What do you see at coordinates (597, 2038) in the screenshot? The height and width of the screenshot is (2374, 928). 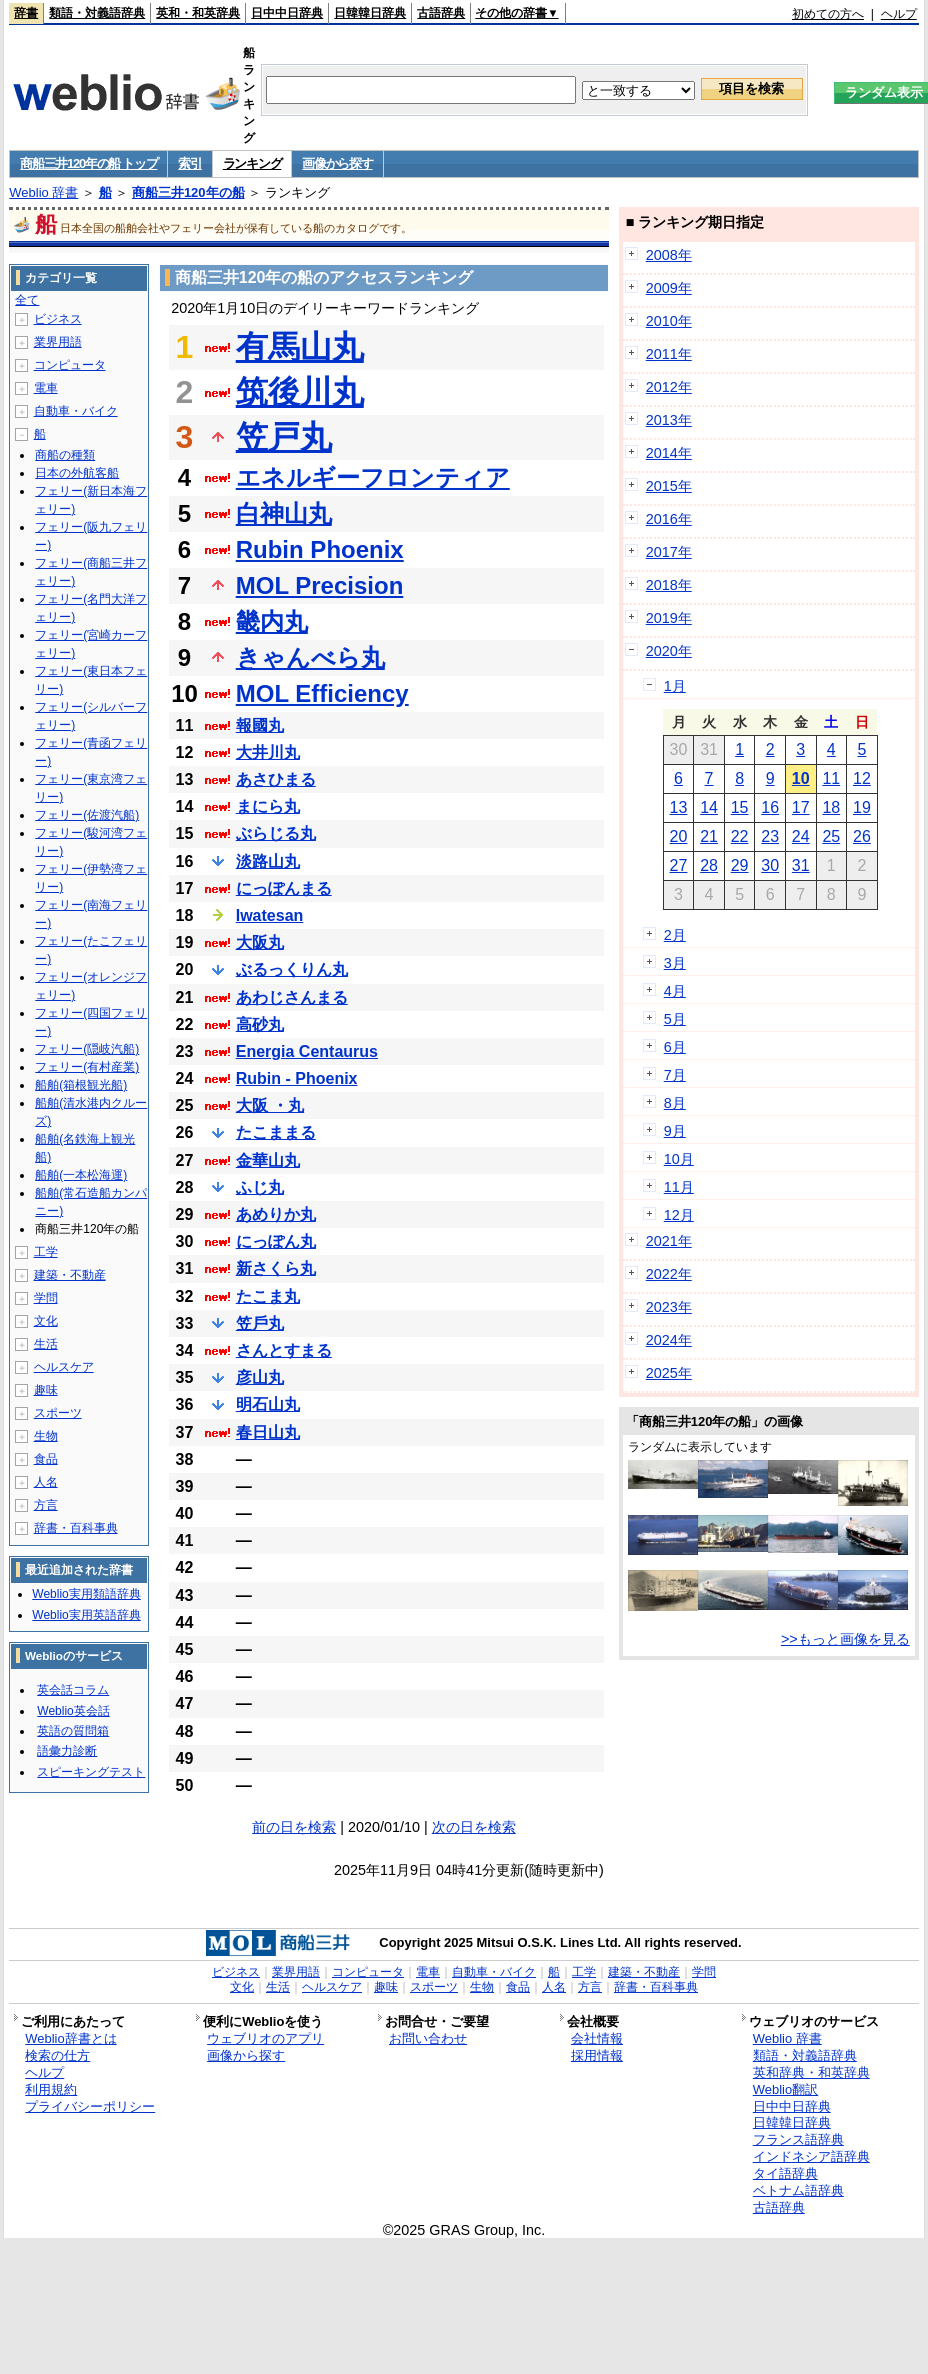 I see `会社情報` at bounding box center [597, 2038].